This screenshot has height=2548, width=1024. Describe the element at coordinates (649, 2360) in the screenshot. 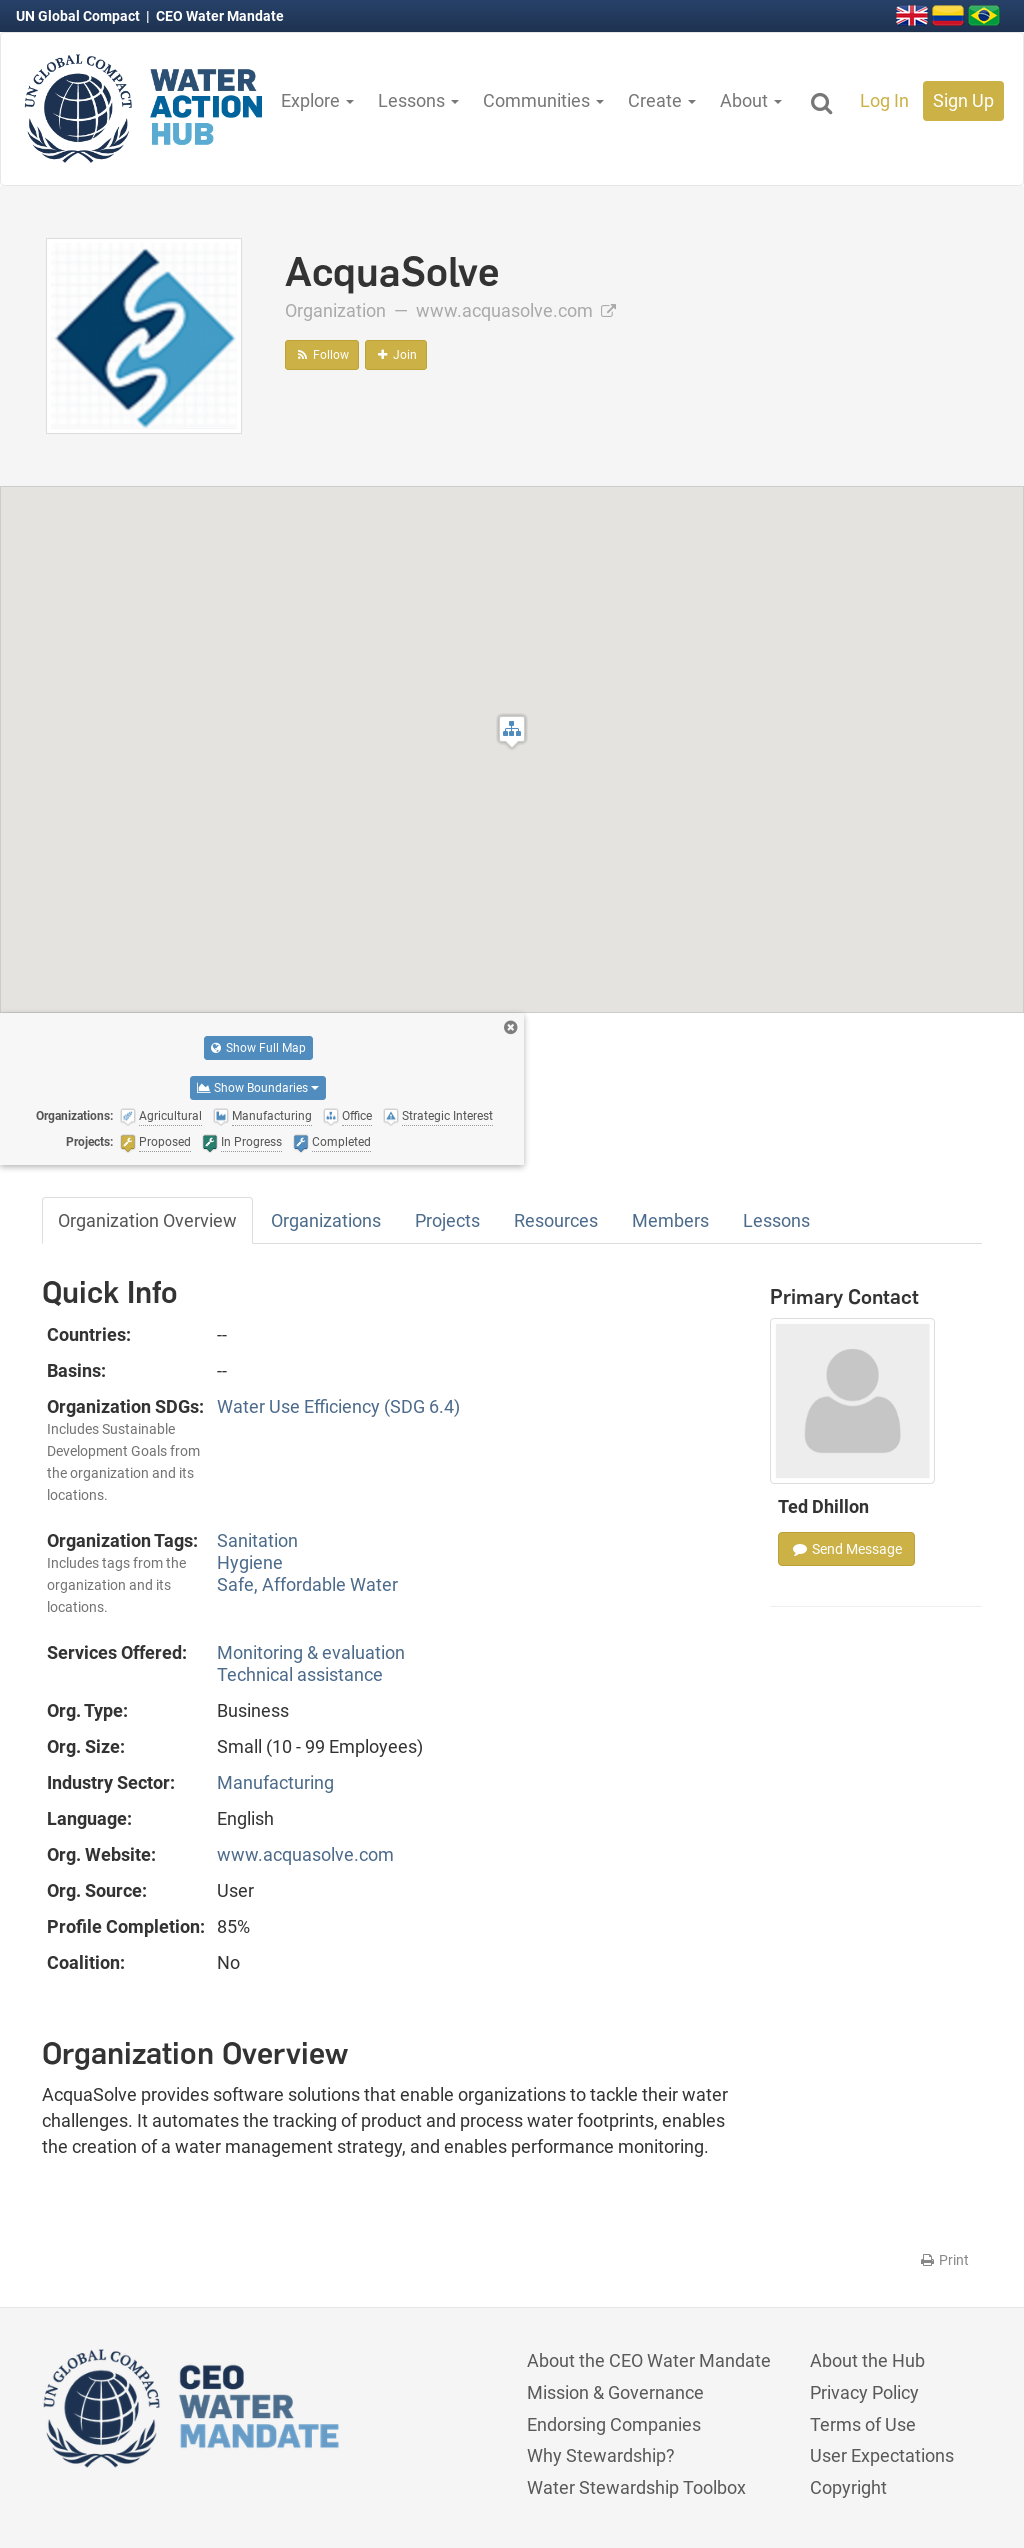

I see `About the CEO Water Mandate` at that location.